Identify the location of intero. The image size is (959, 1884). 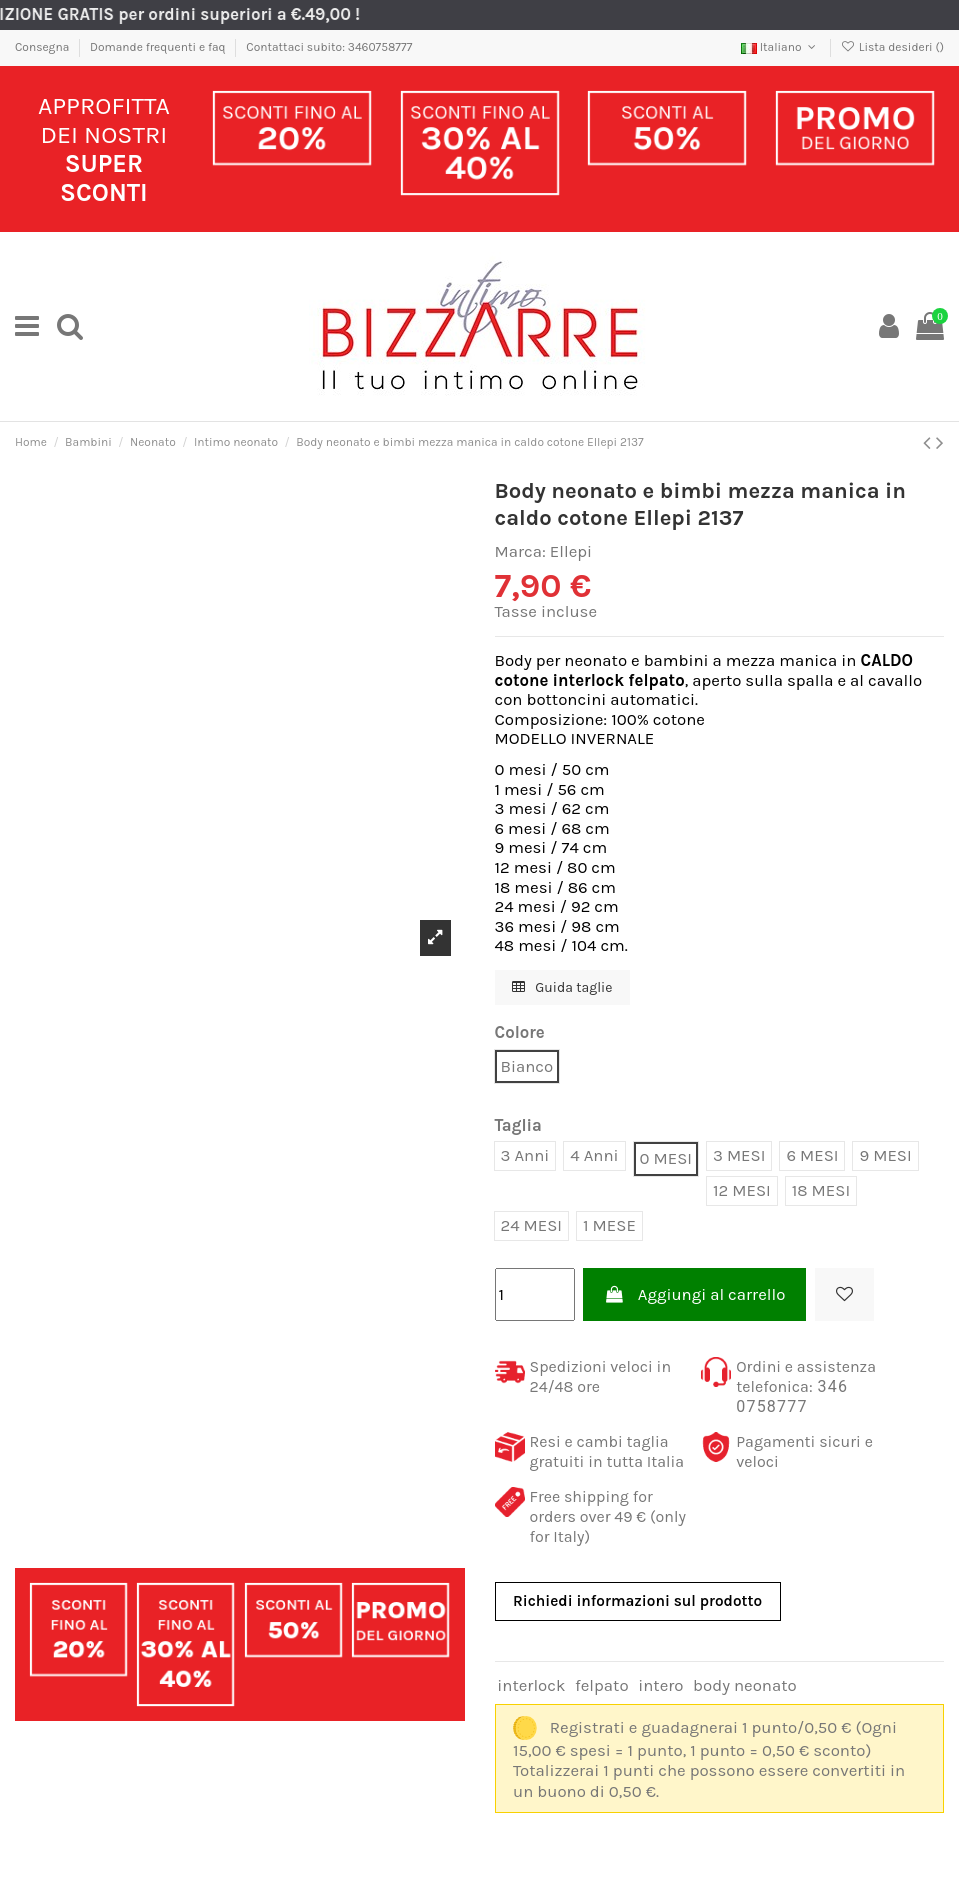
(660, 1685).